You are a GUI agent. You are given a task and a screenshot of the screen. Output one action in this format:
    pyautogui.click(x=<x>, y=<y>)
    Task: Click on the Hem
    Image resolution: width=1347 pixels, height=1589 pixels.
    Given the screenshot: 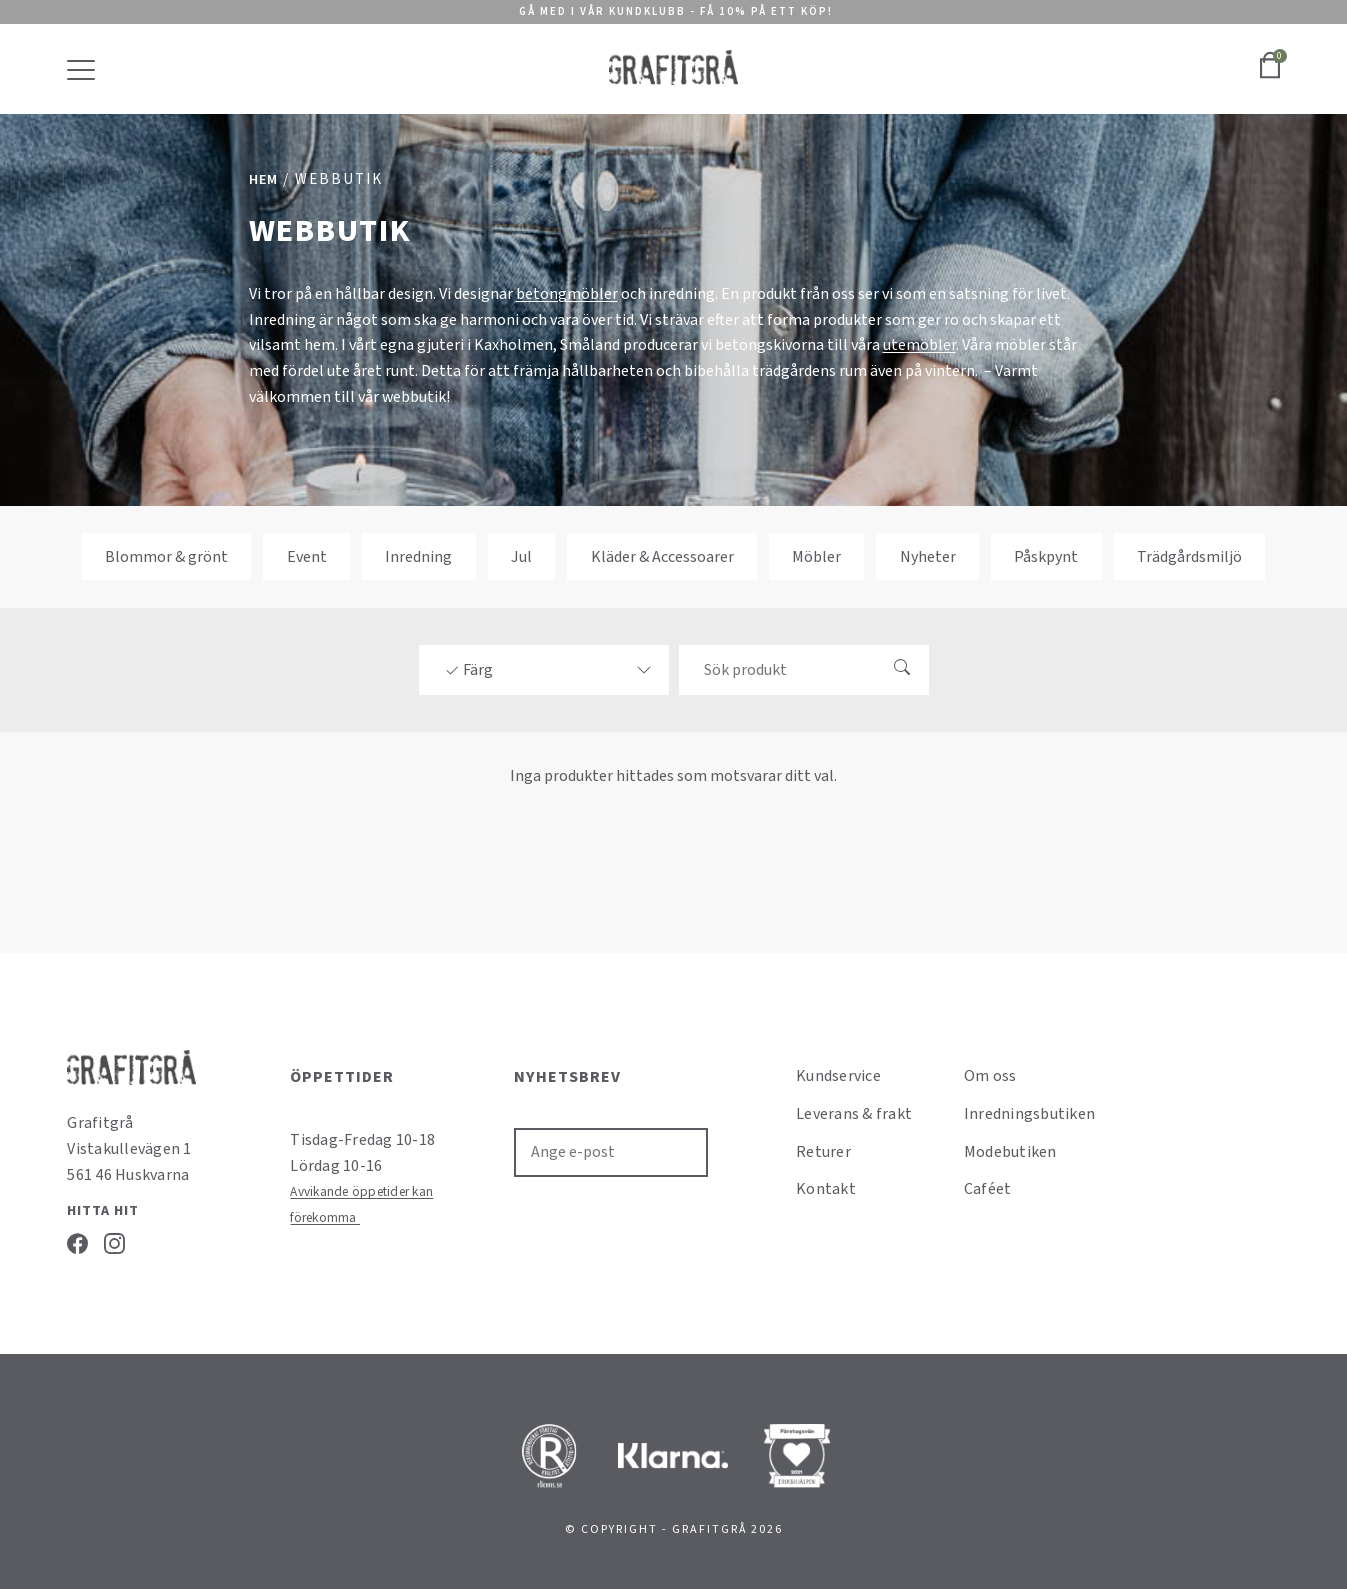 What is the action you would take?
    pyautogui.click(x=263, y=180)
    